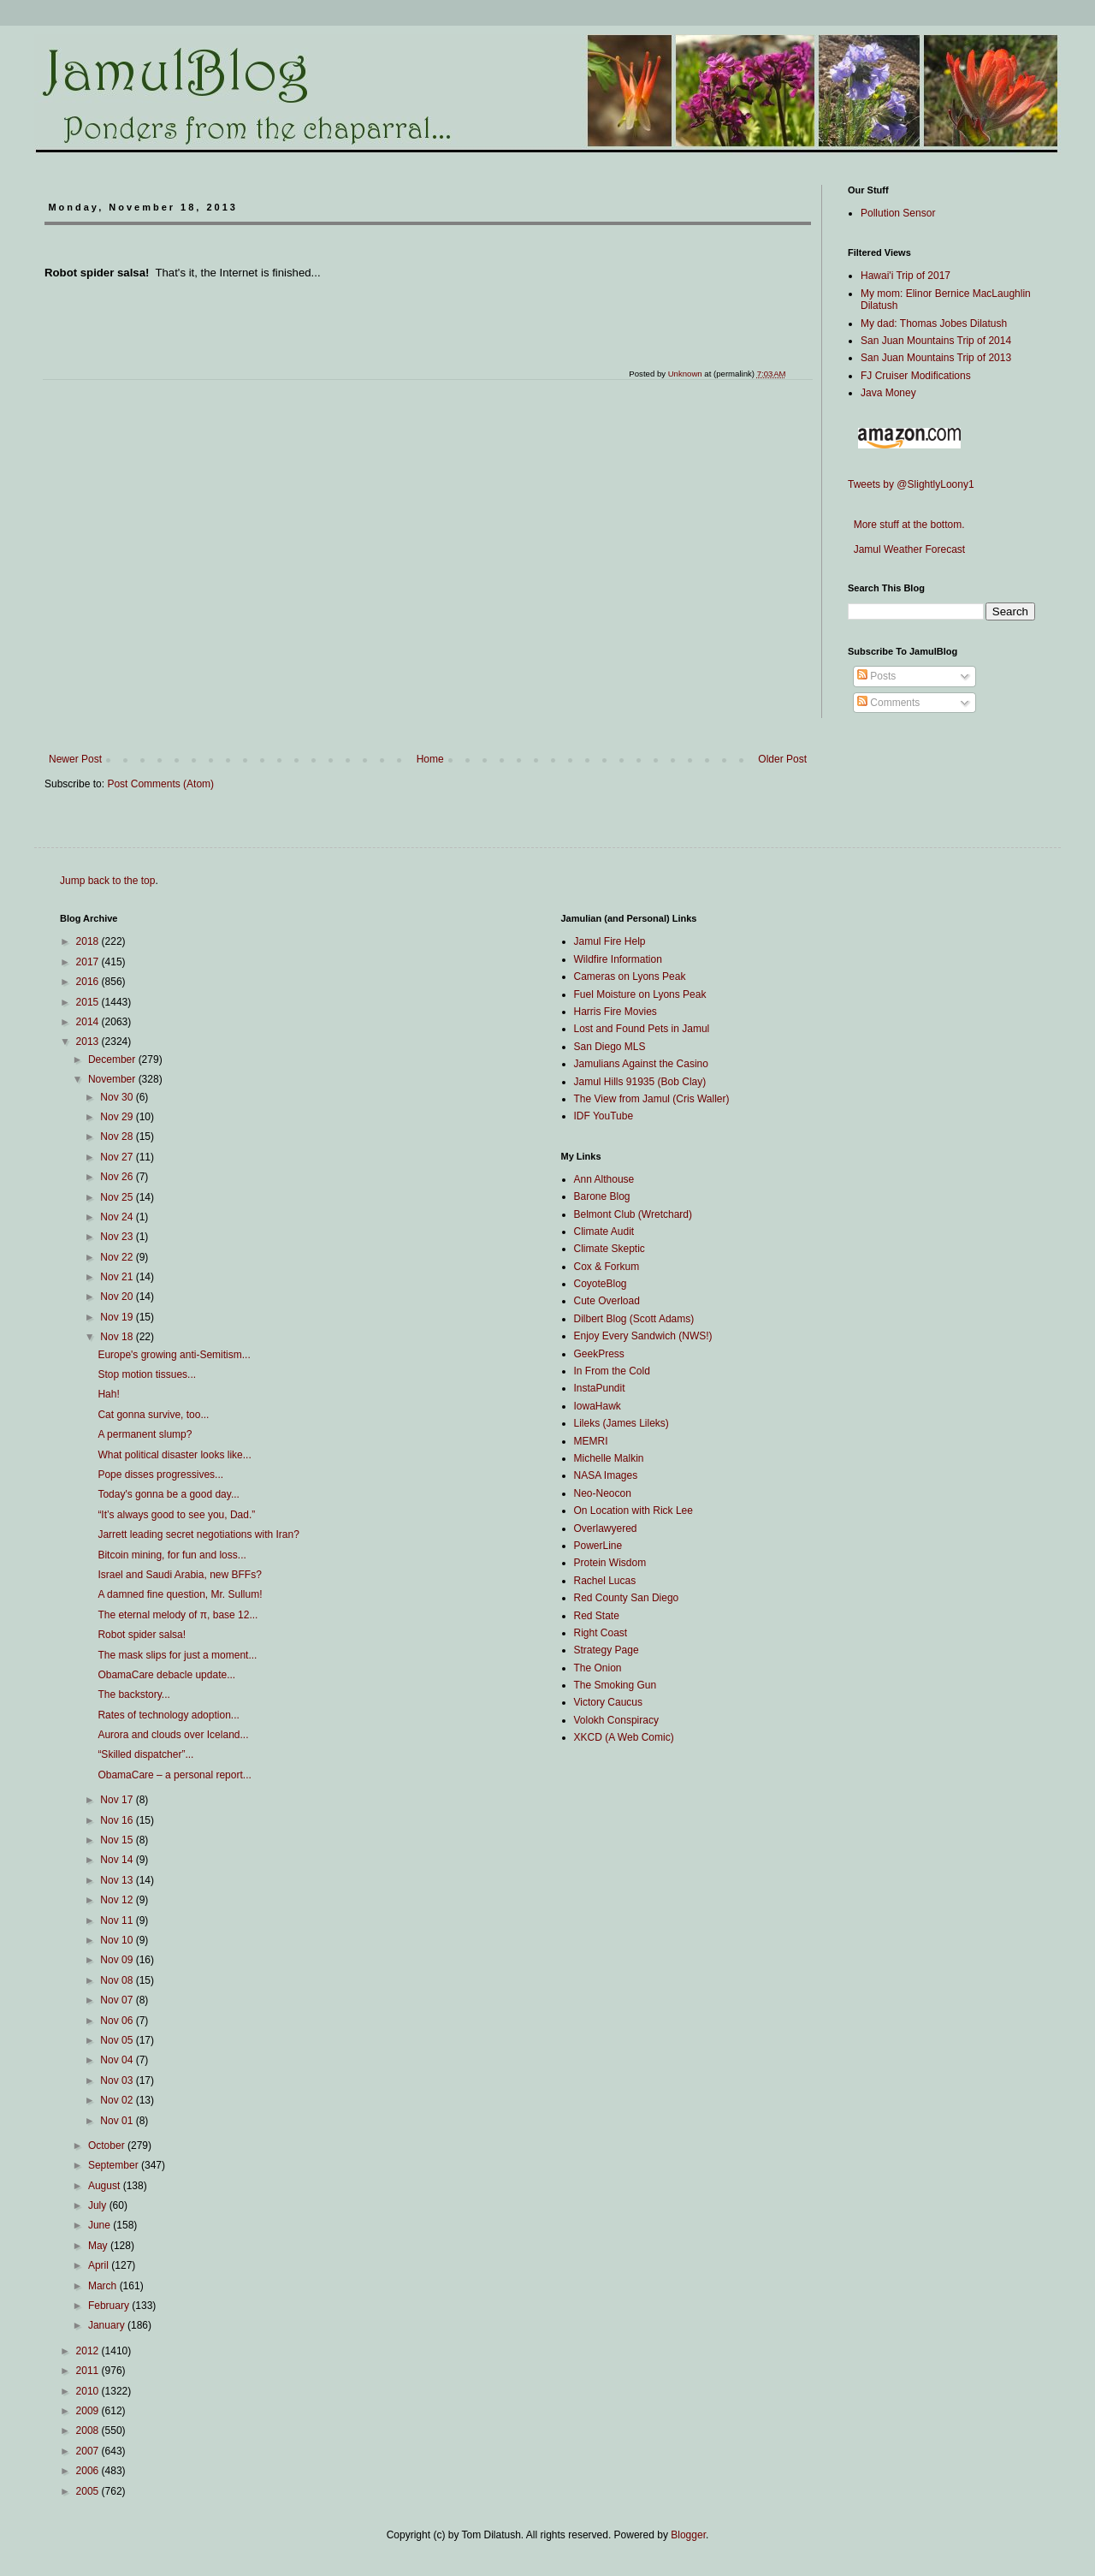 The height and width of the screenshot is (2576, 1095). I want to click on The View from Jamul (Cris Waller), so click(652, 1099).